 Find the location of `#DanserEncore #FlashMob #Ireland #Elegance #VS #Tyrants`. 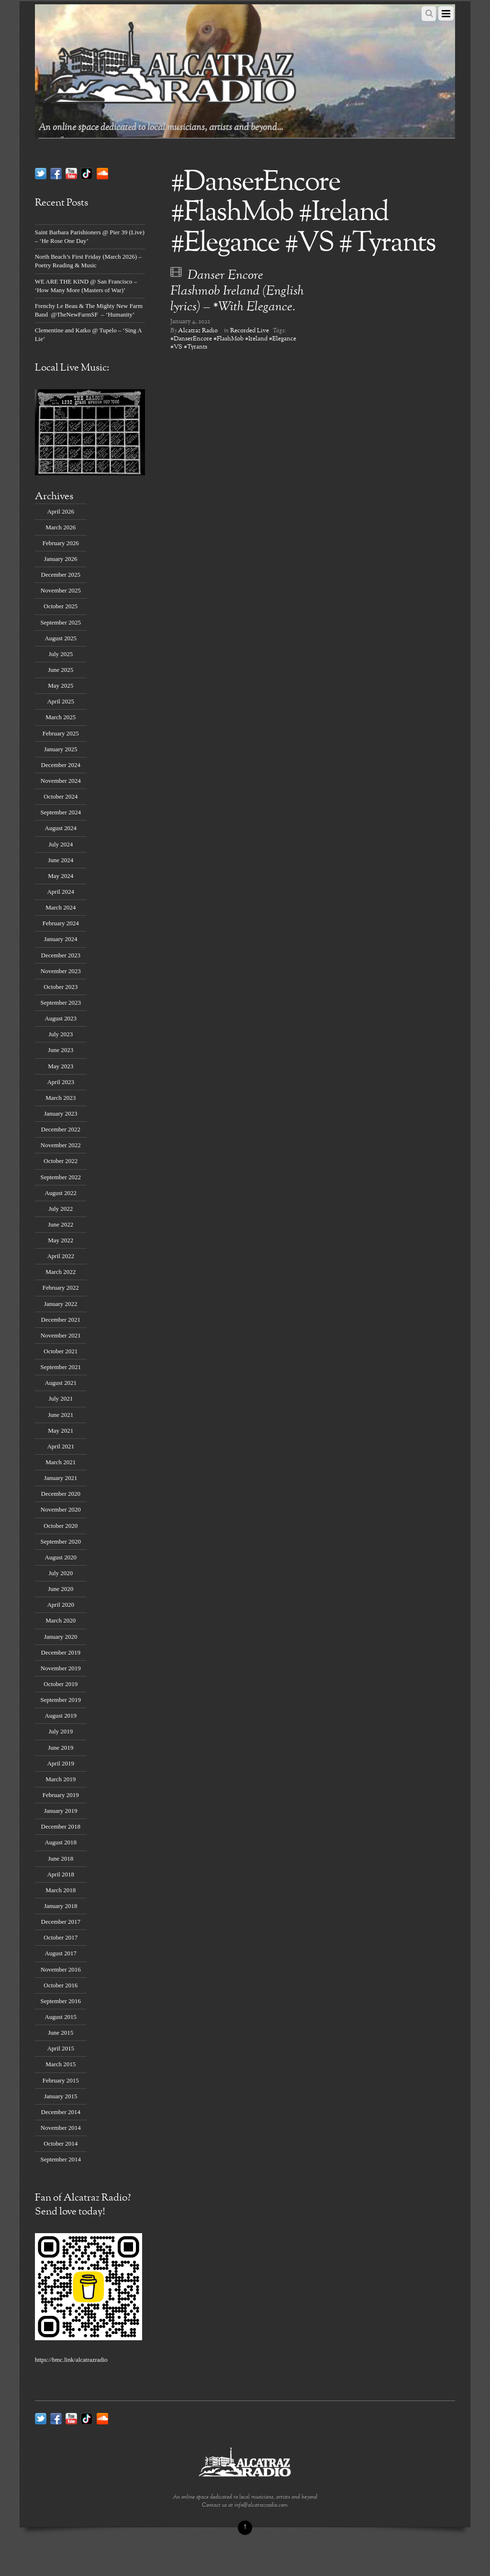

#DanserEncore #FlashMob #Ireland #Elegance #VS #Tyrants is located at coordinates (233, 343).